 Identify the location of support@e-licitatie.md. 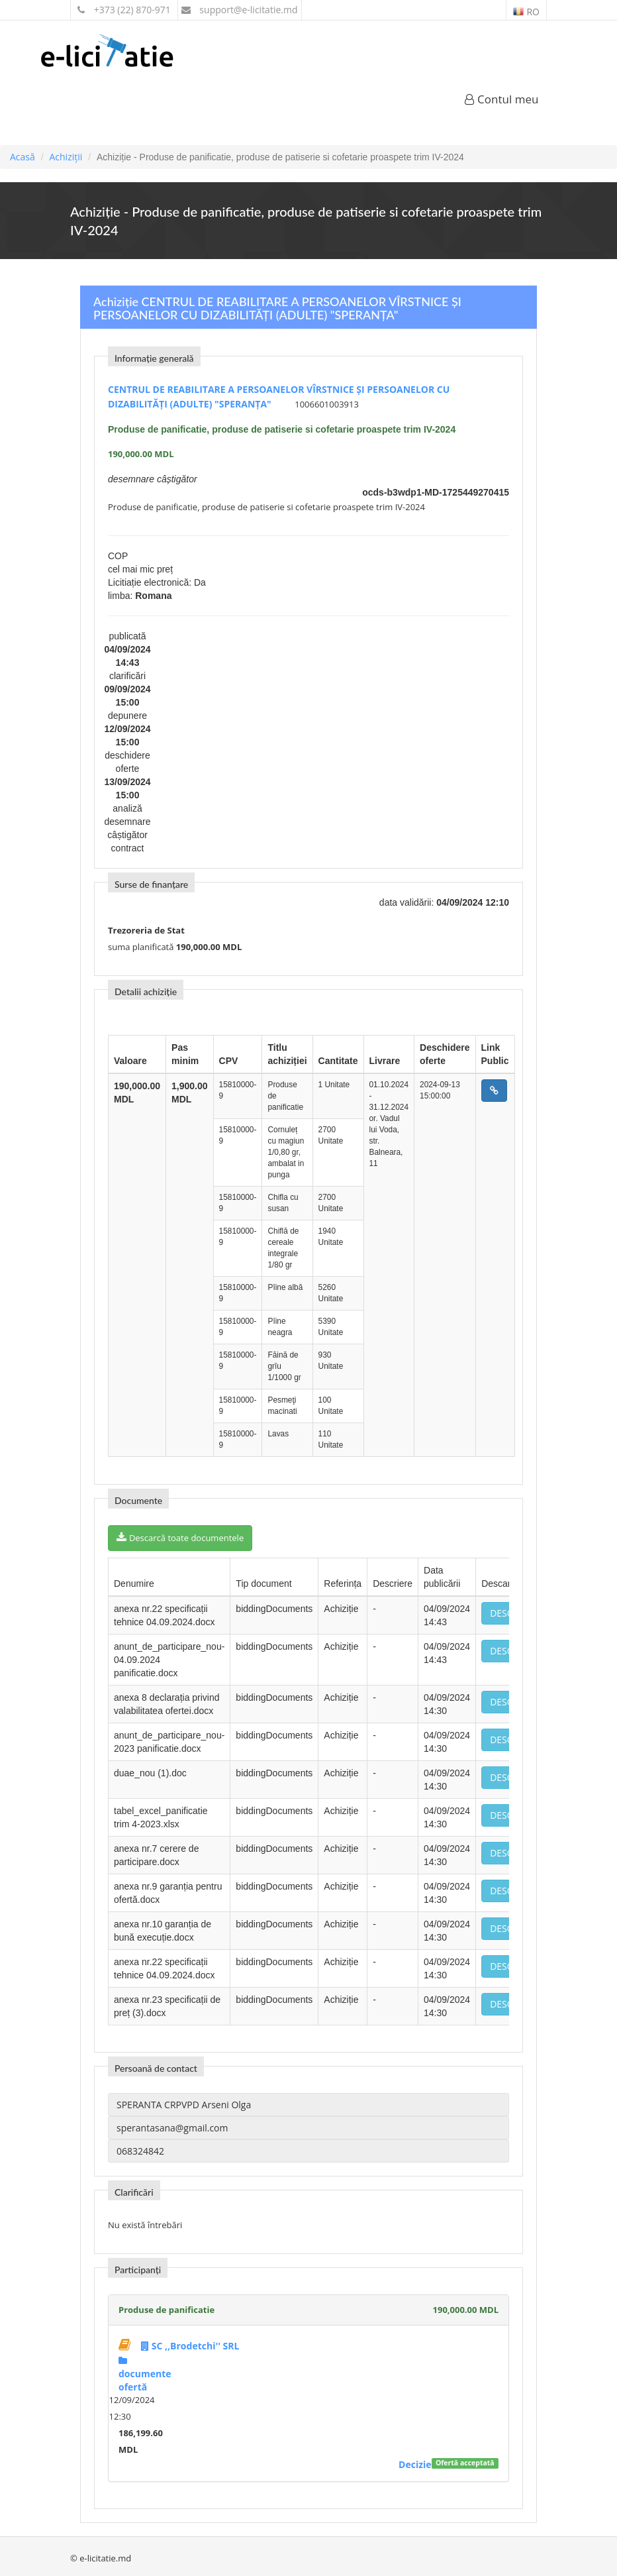
(239, 9).